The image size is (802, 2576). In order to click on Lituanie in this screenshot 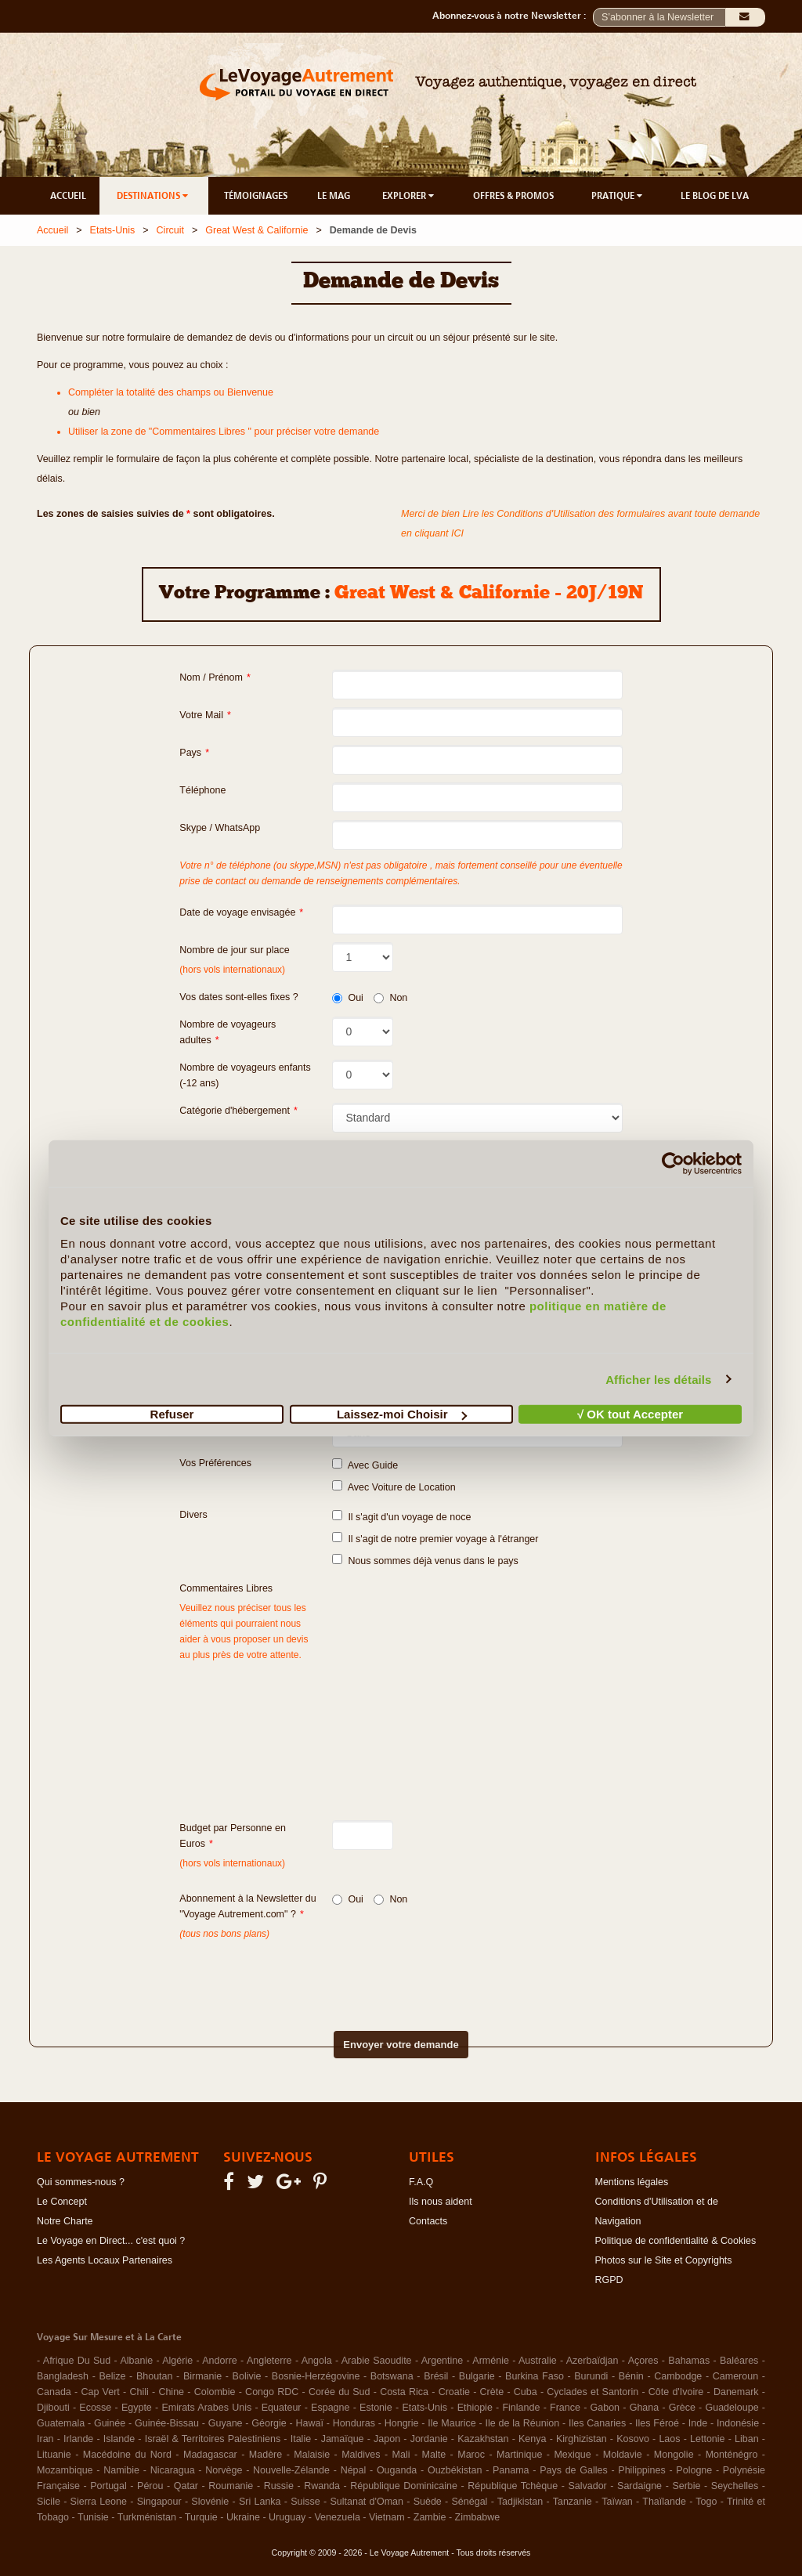, I will do `click(54, 2454)`.